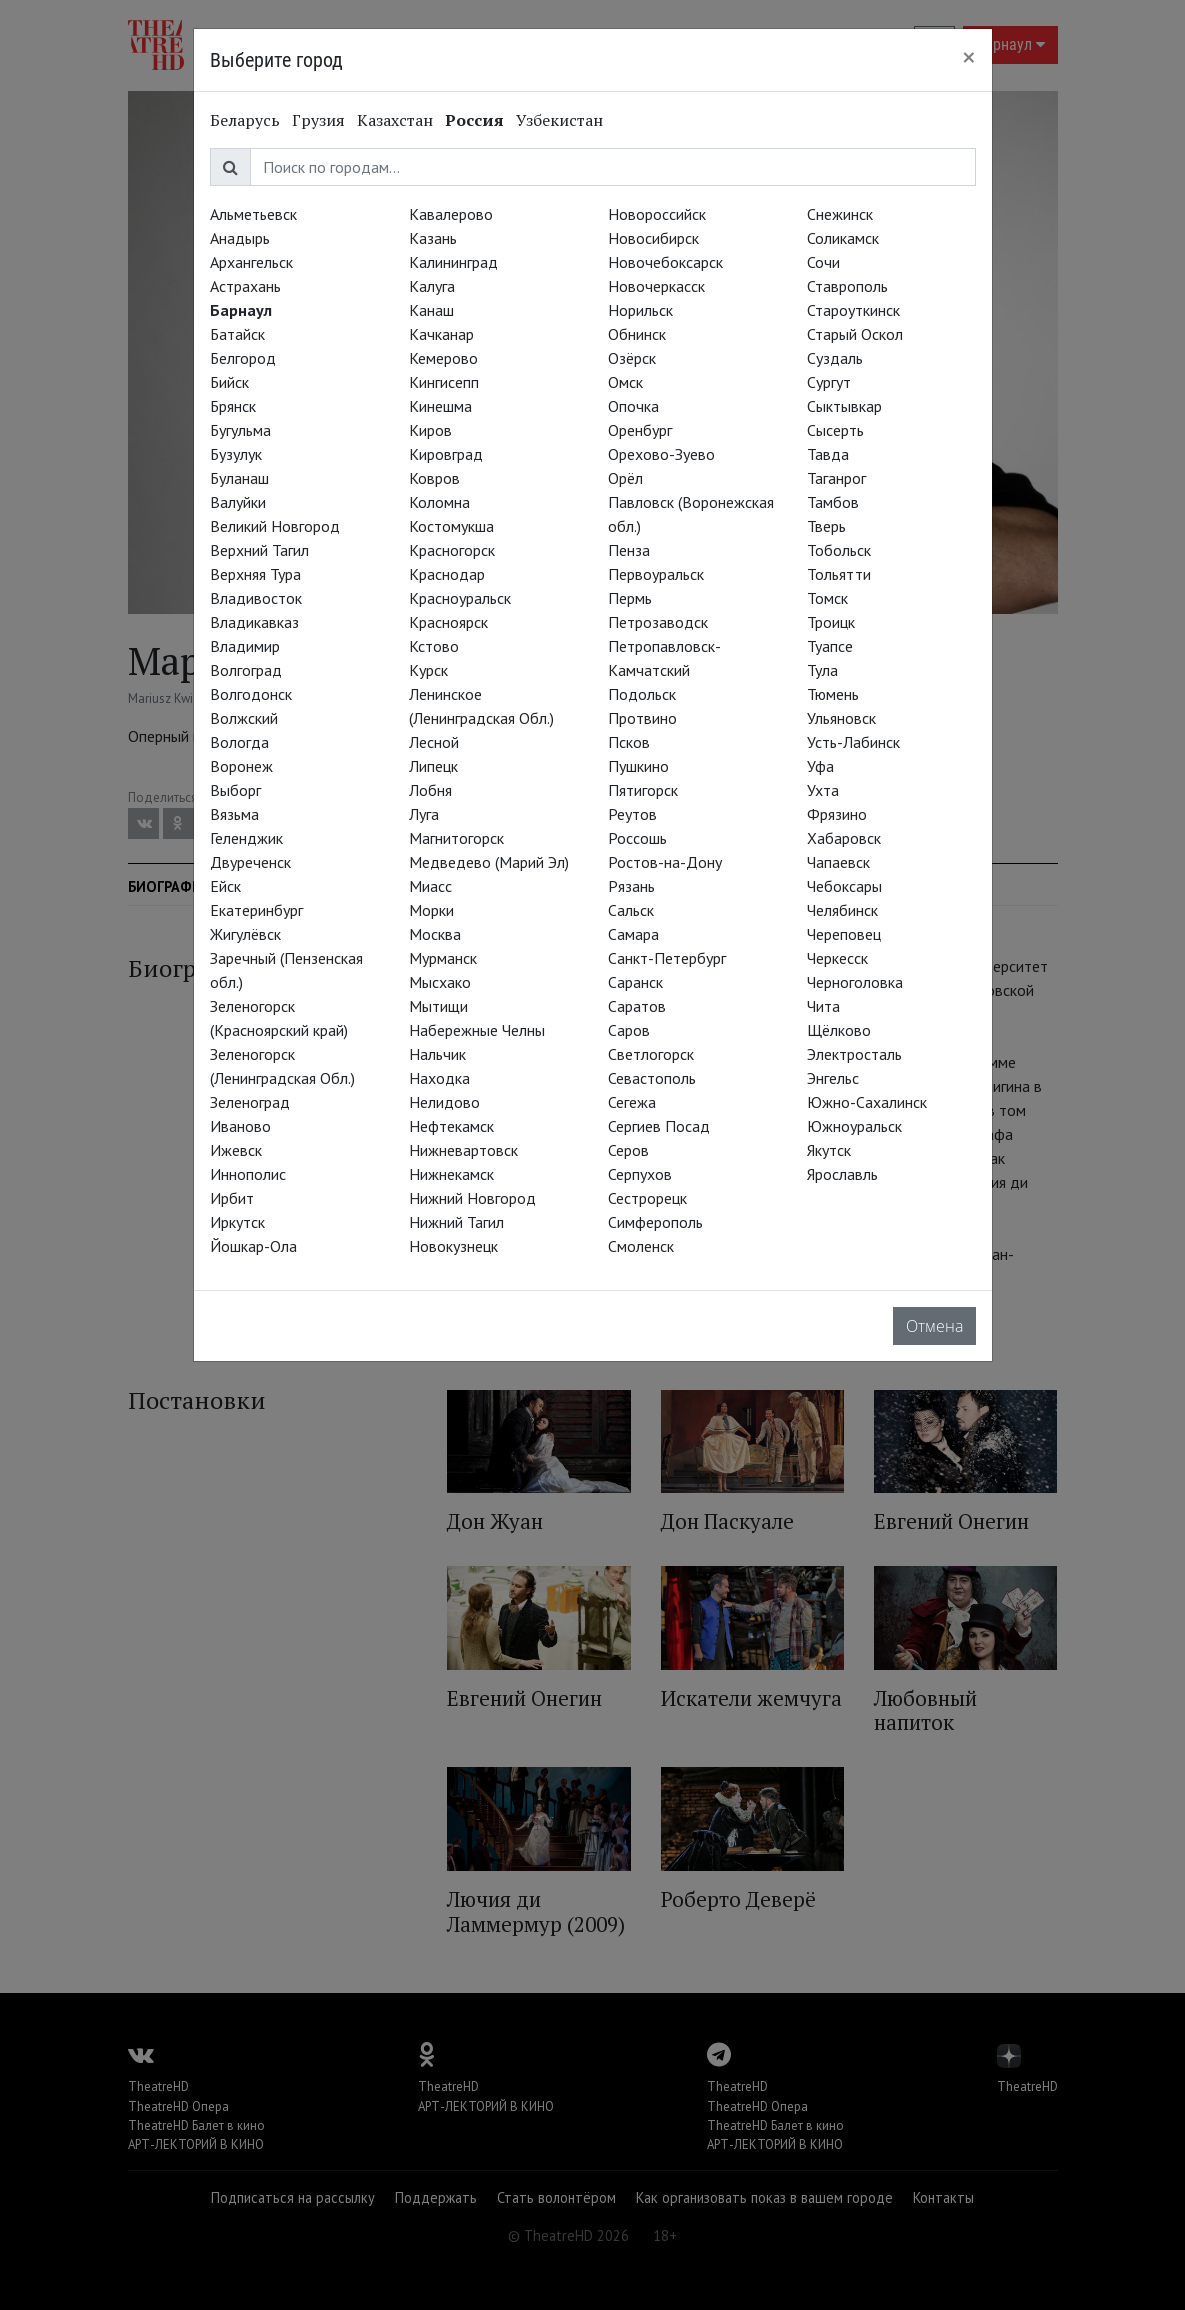  Describe the element at coordinates (430, 430) in the screenshot. I see `Киров` at that location.